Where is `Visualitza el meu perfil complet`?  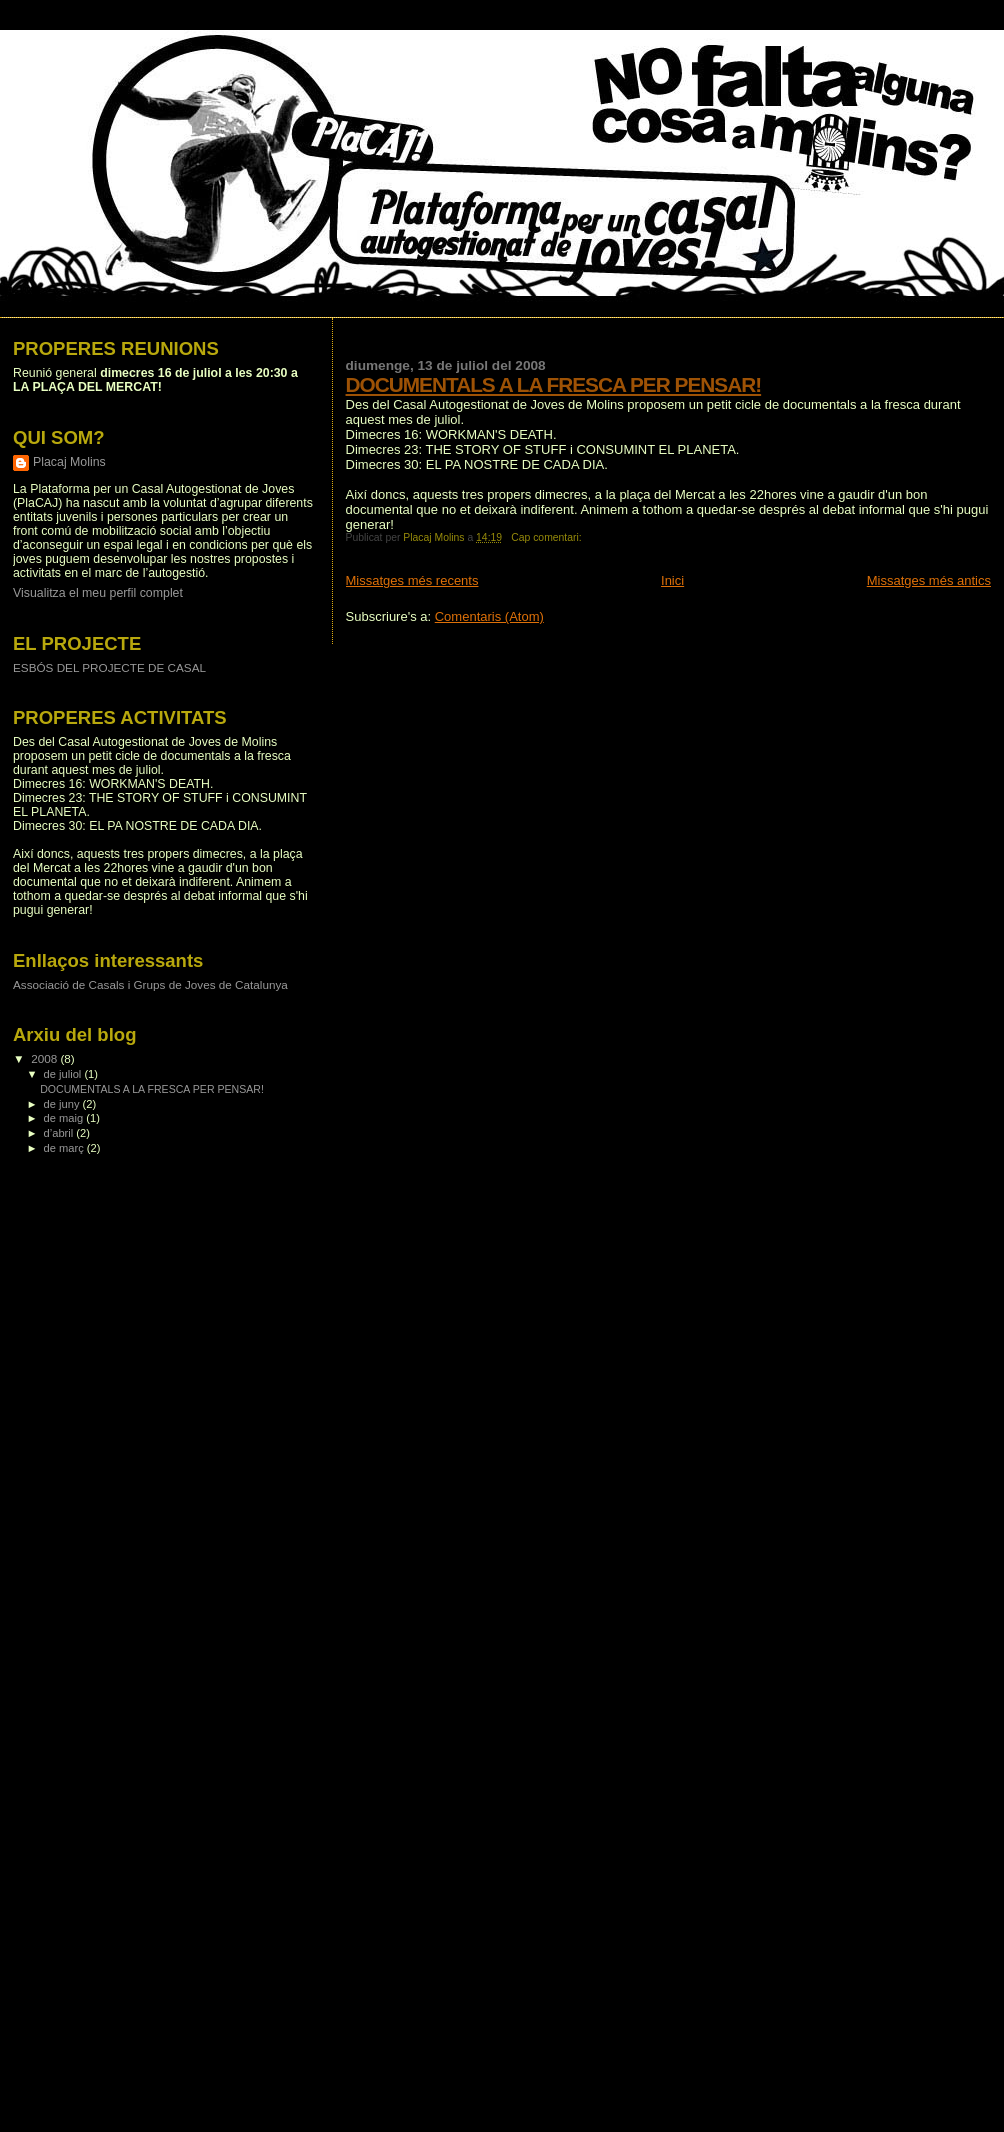
Visualitza el meu perfil complet is located at coordinates (98, 593).